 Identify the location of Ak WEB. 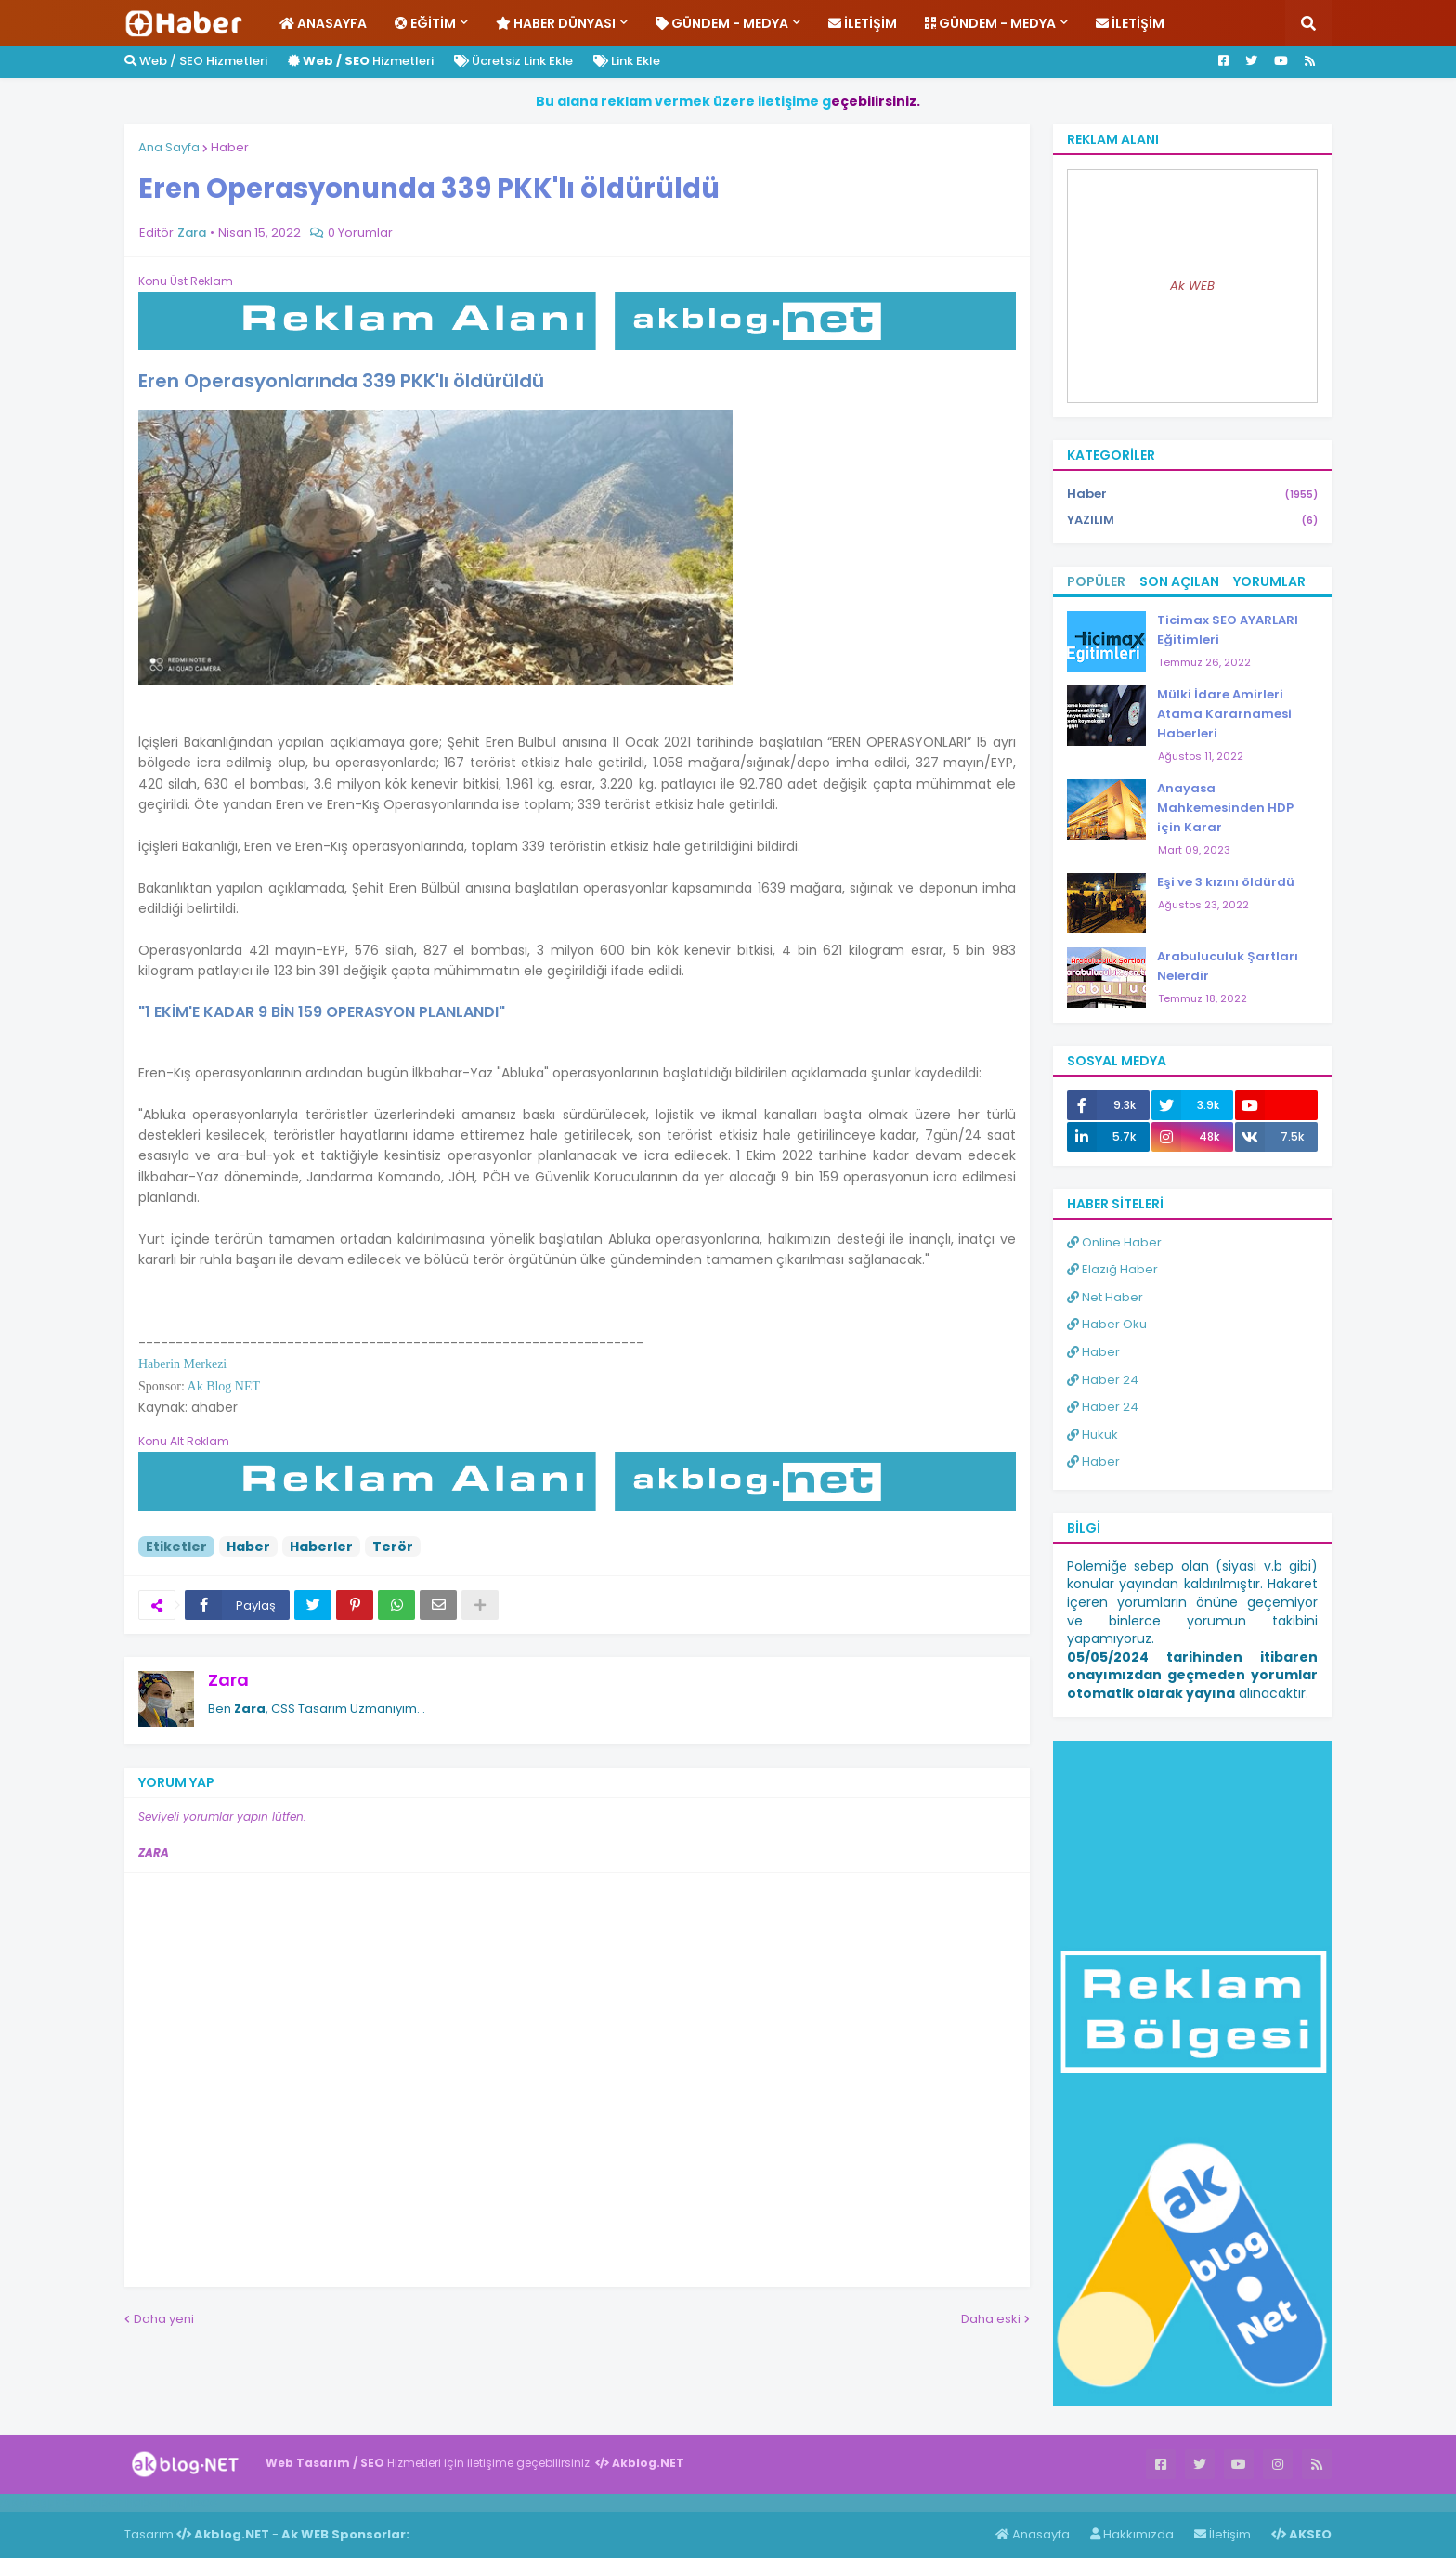
(1192, 285).